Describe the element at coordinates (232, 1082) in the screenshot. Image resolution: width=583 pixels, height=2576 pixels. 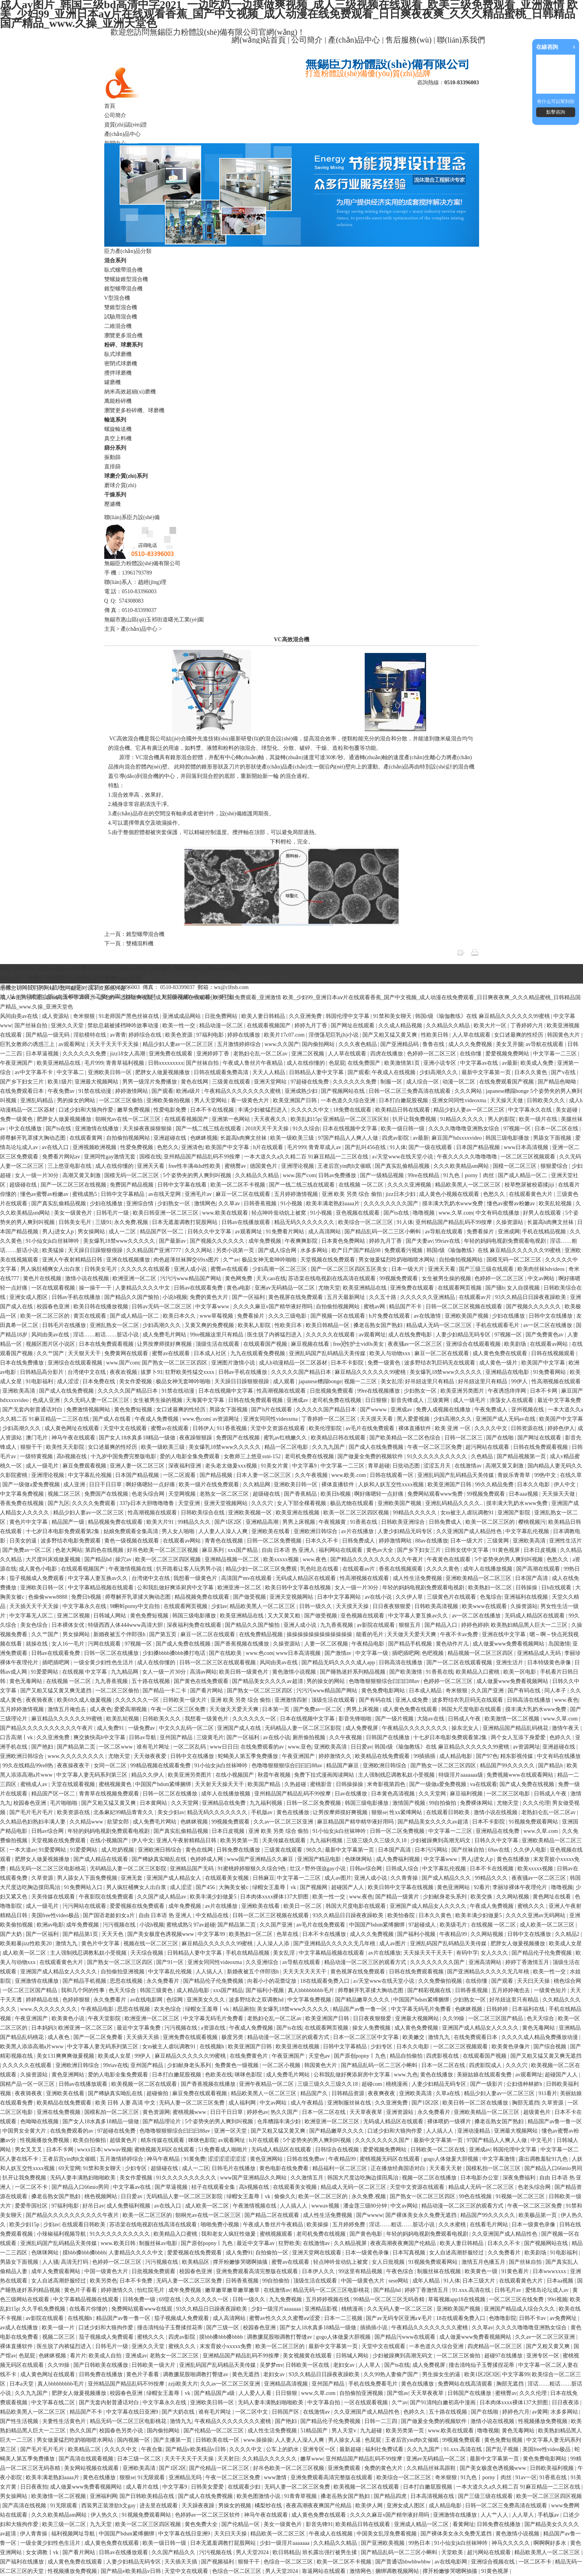
I see `三级黄在线观看` at that location.